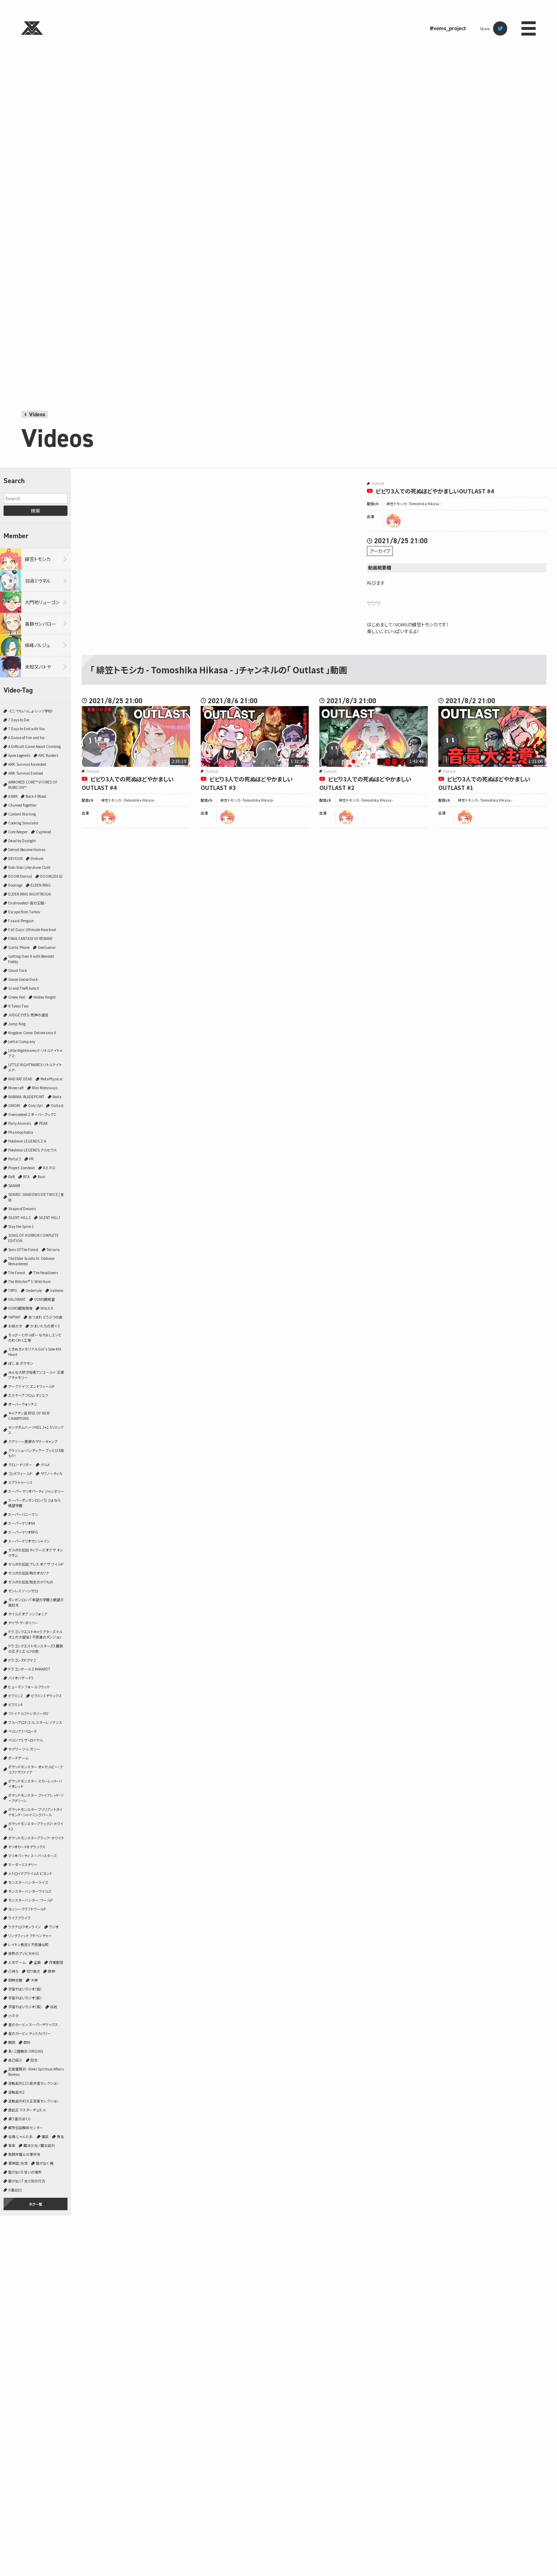 The image size is (557, 2576). Describe the element at coordinates (33, 1971) in the screenshot. I see `切り抜き` at that location.